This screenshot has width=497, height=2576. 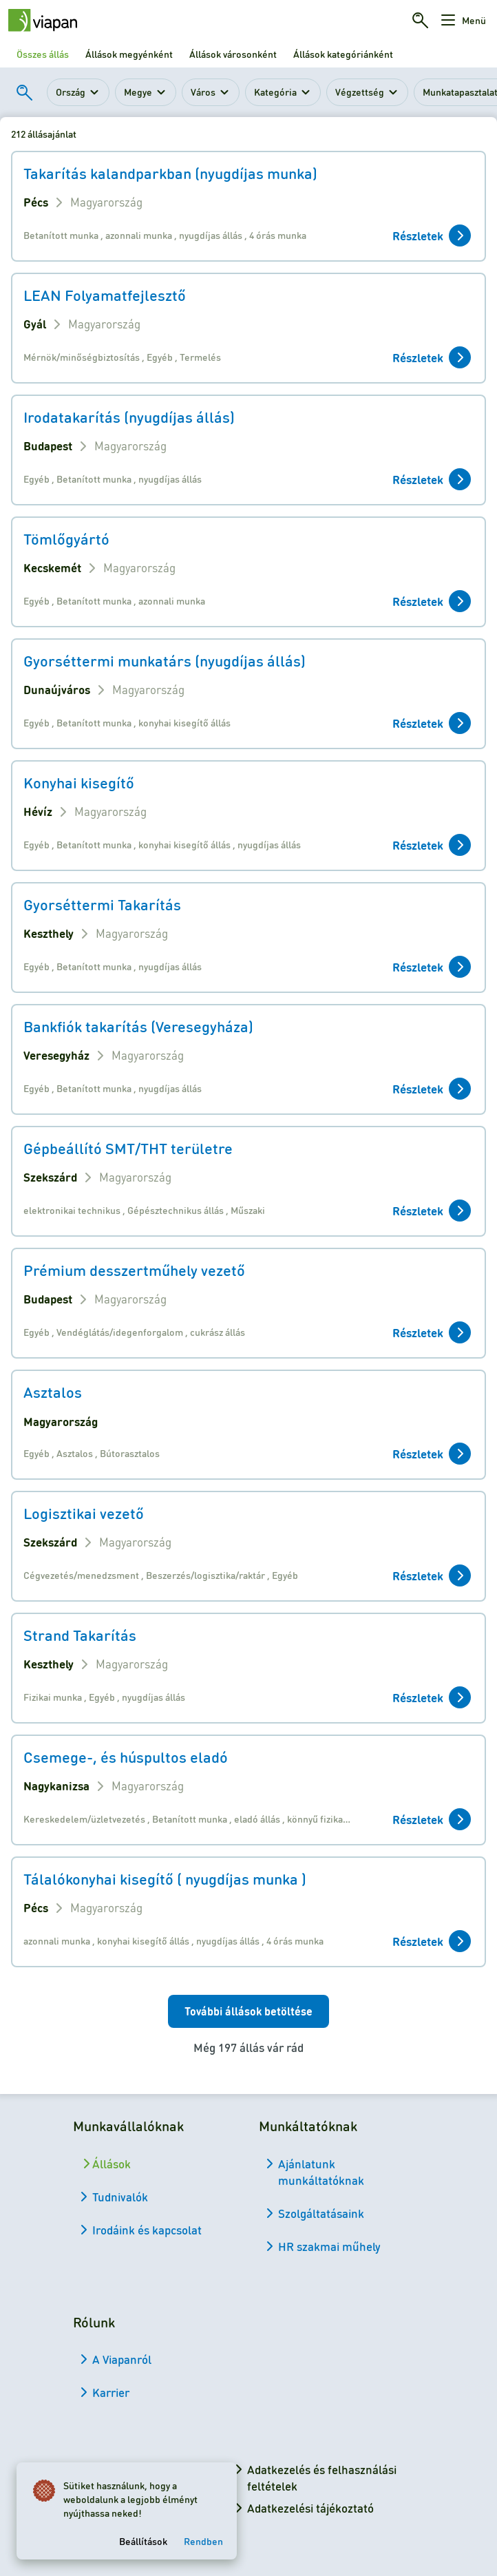 What do you see at coordinates (203, 2541) in the screenshot?
I see `Rendben` at bounding box center [203, 2541].